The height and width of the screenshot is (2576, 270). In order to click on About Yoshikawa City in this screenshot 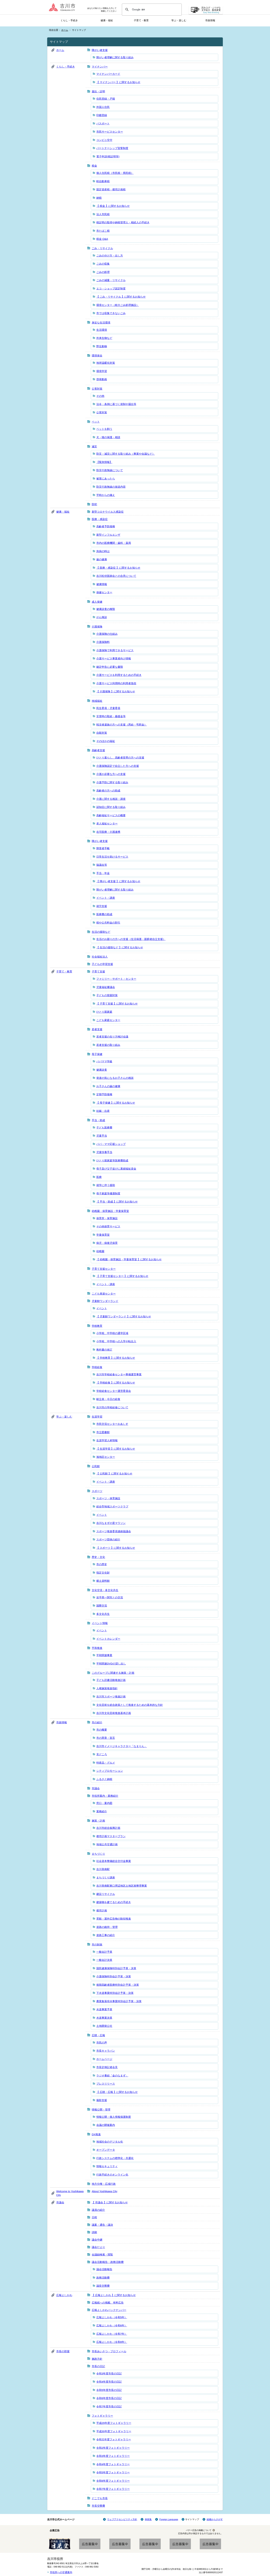, I will do `click(104, 2191)`.